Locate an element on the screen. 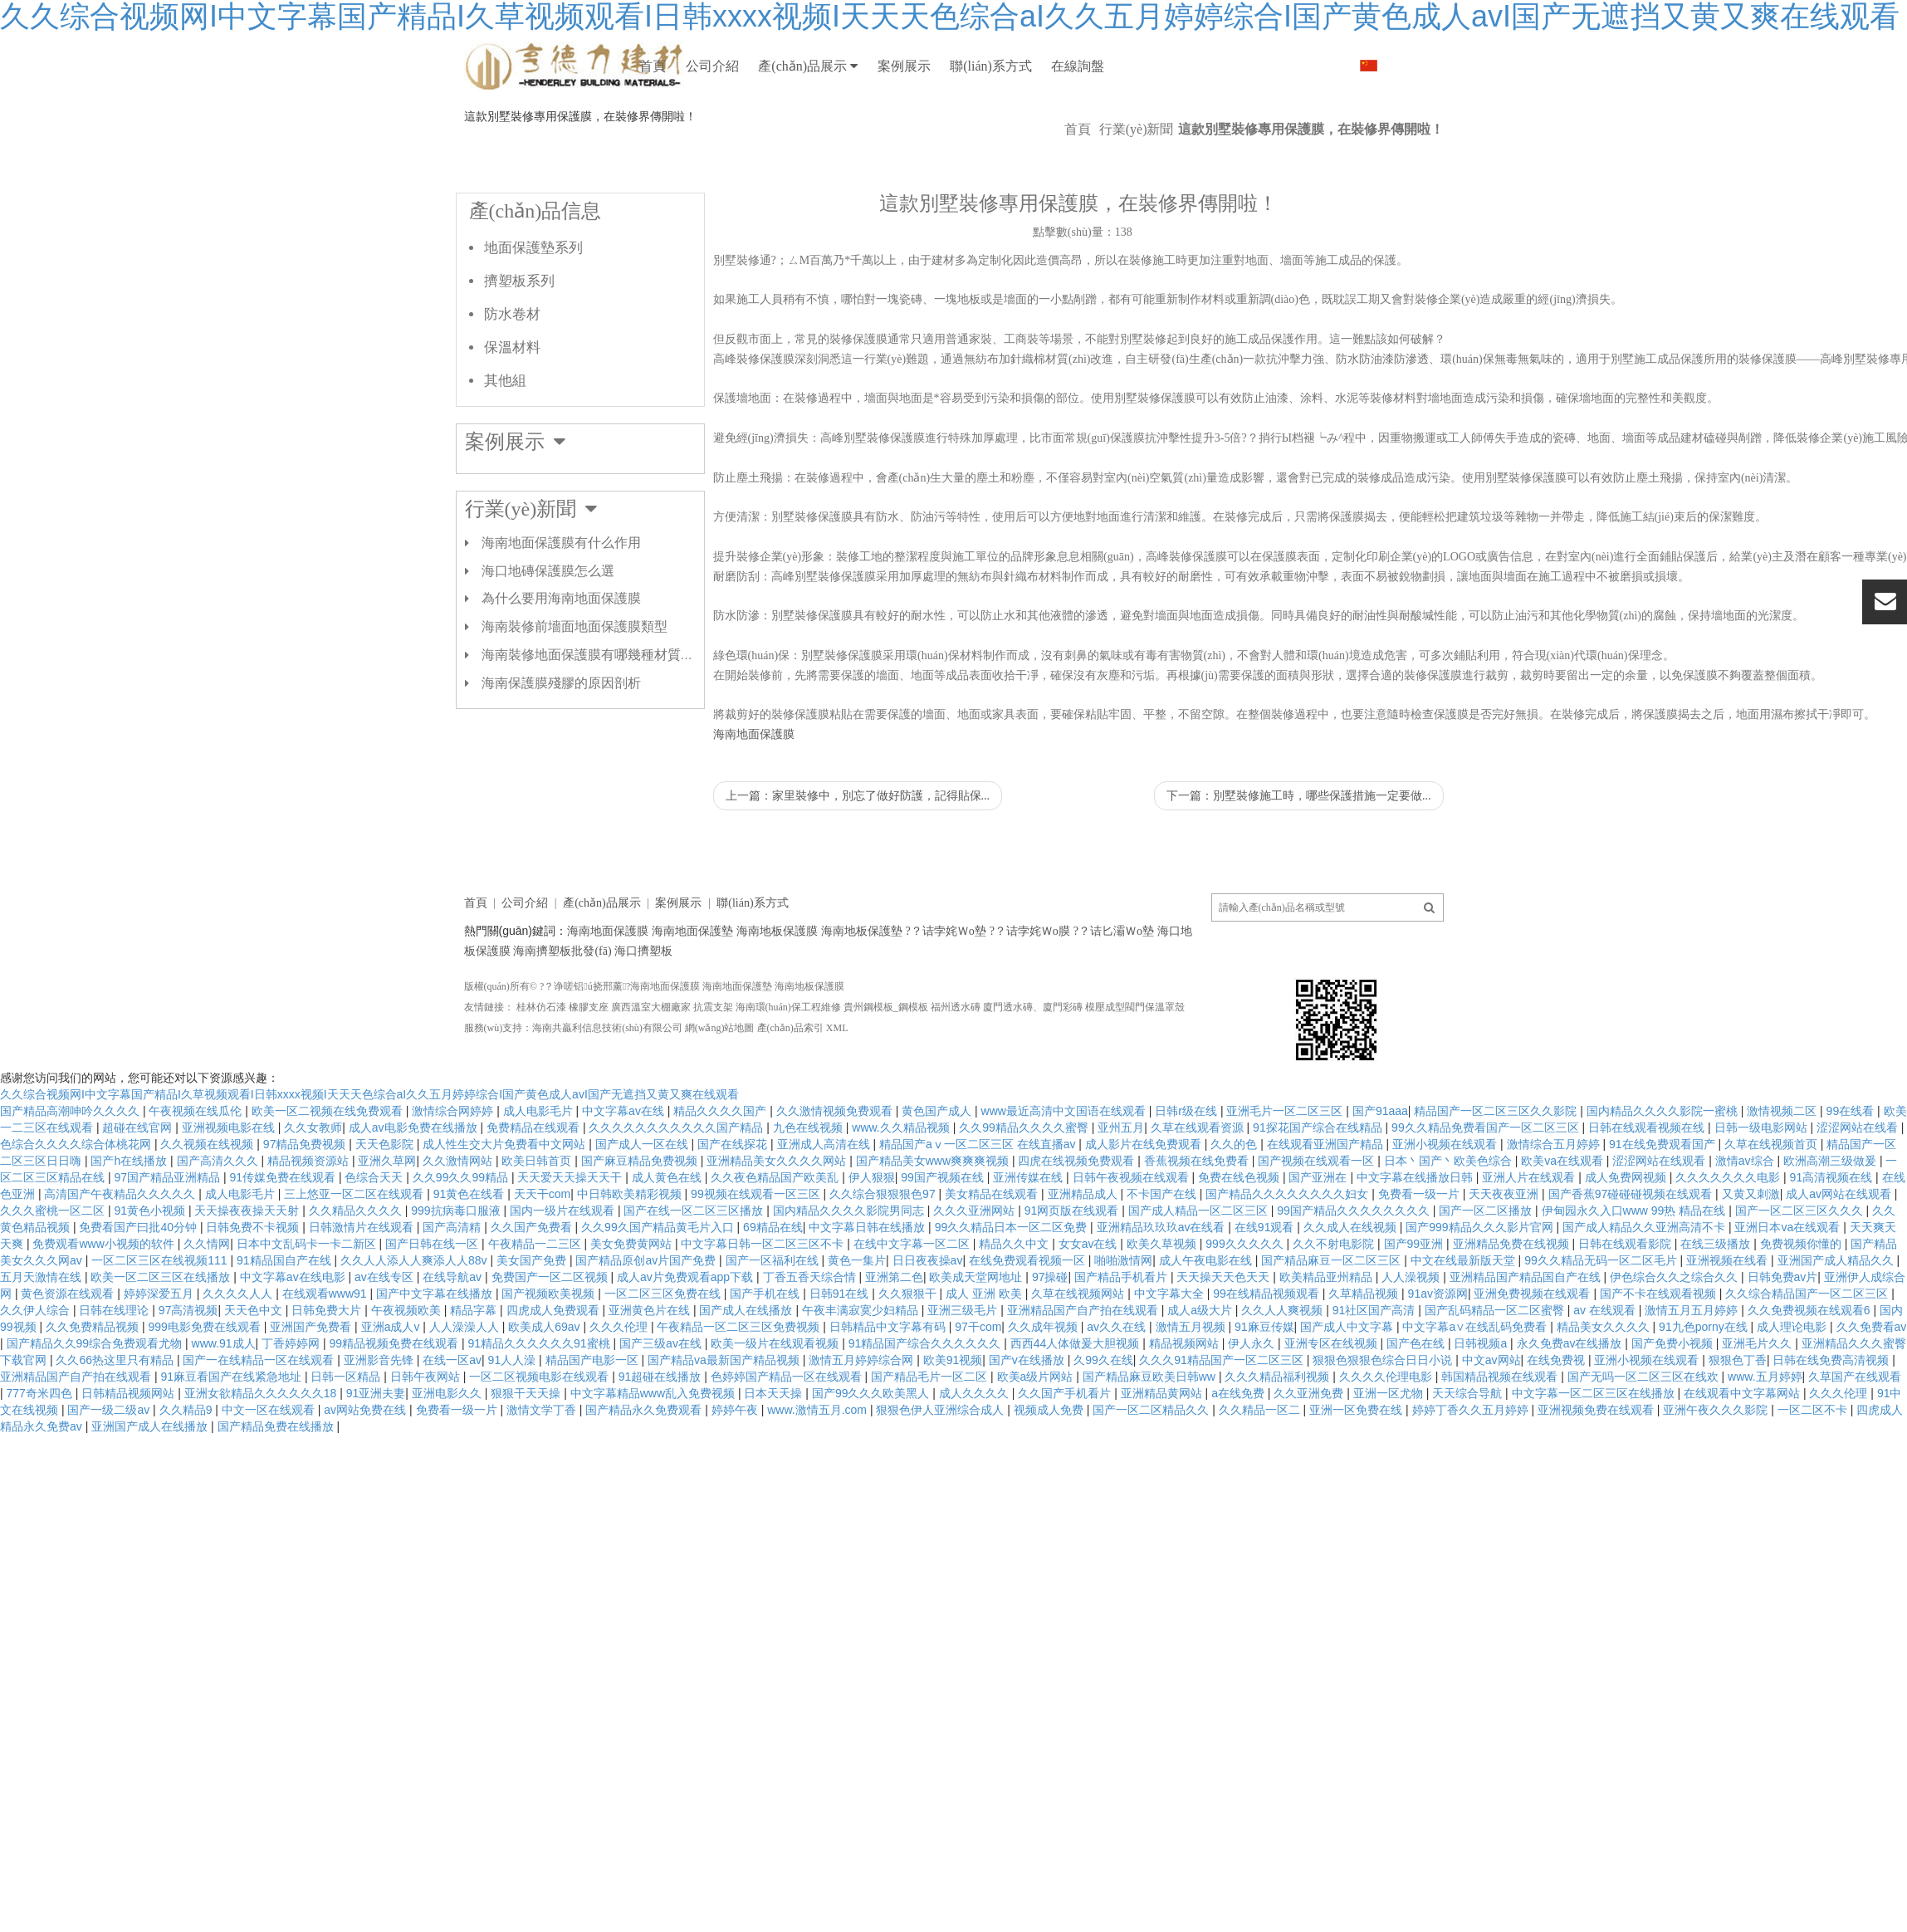  国产视频在线观看一区 is located at coordinates (1317, 1210).